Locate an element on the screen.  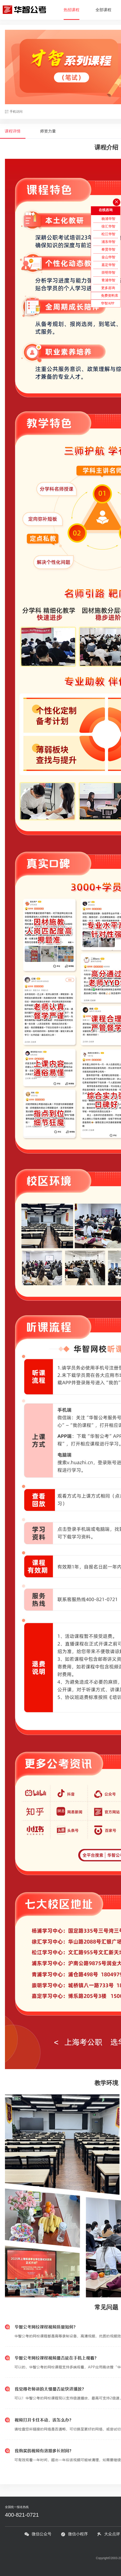
师资力量 [tab] is located at coordinates (48, 131).